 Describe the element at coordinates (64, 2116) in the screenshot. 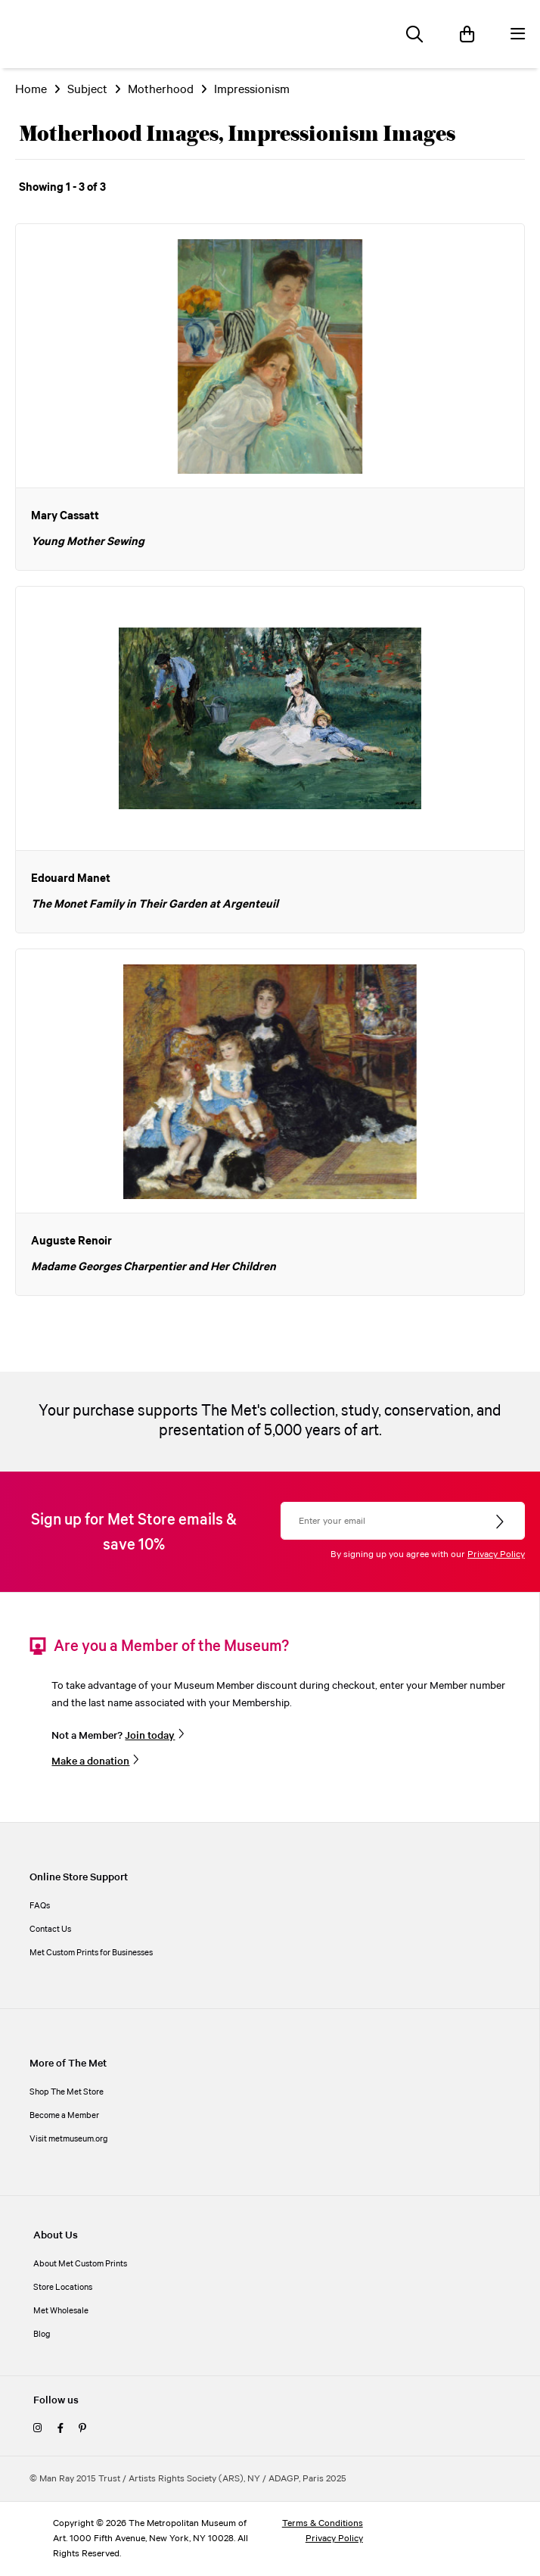

I see `Become a Member` at that location.